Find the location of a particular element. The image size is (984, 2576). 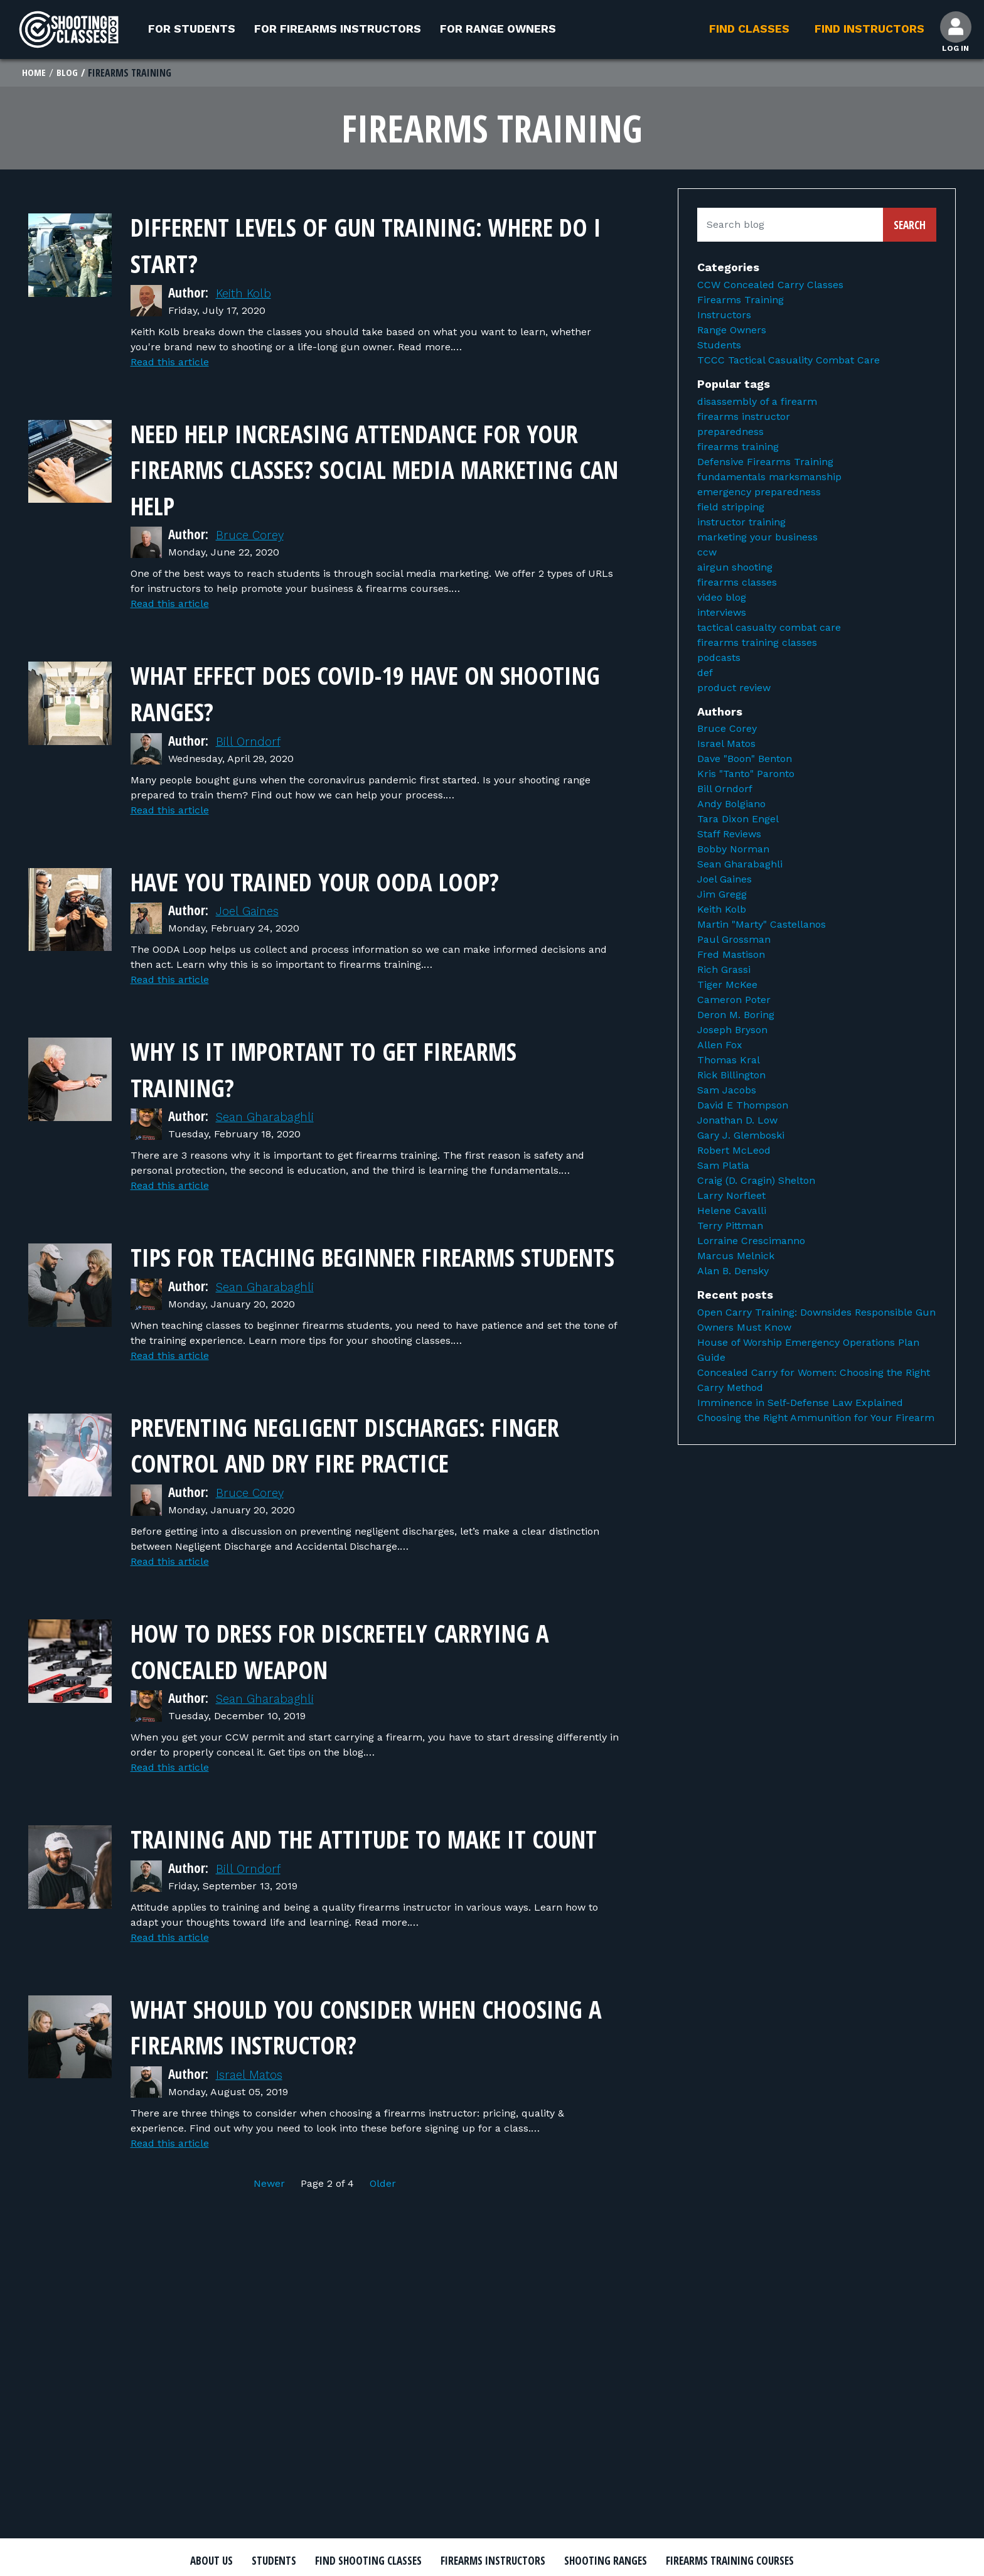

Defensive Firearms Training is located at coordinates (765, 463).